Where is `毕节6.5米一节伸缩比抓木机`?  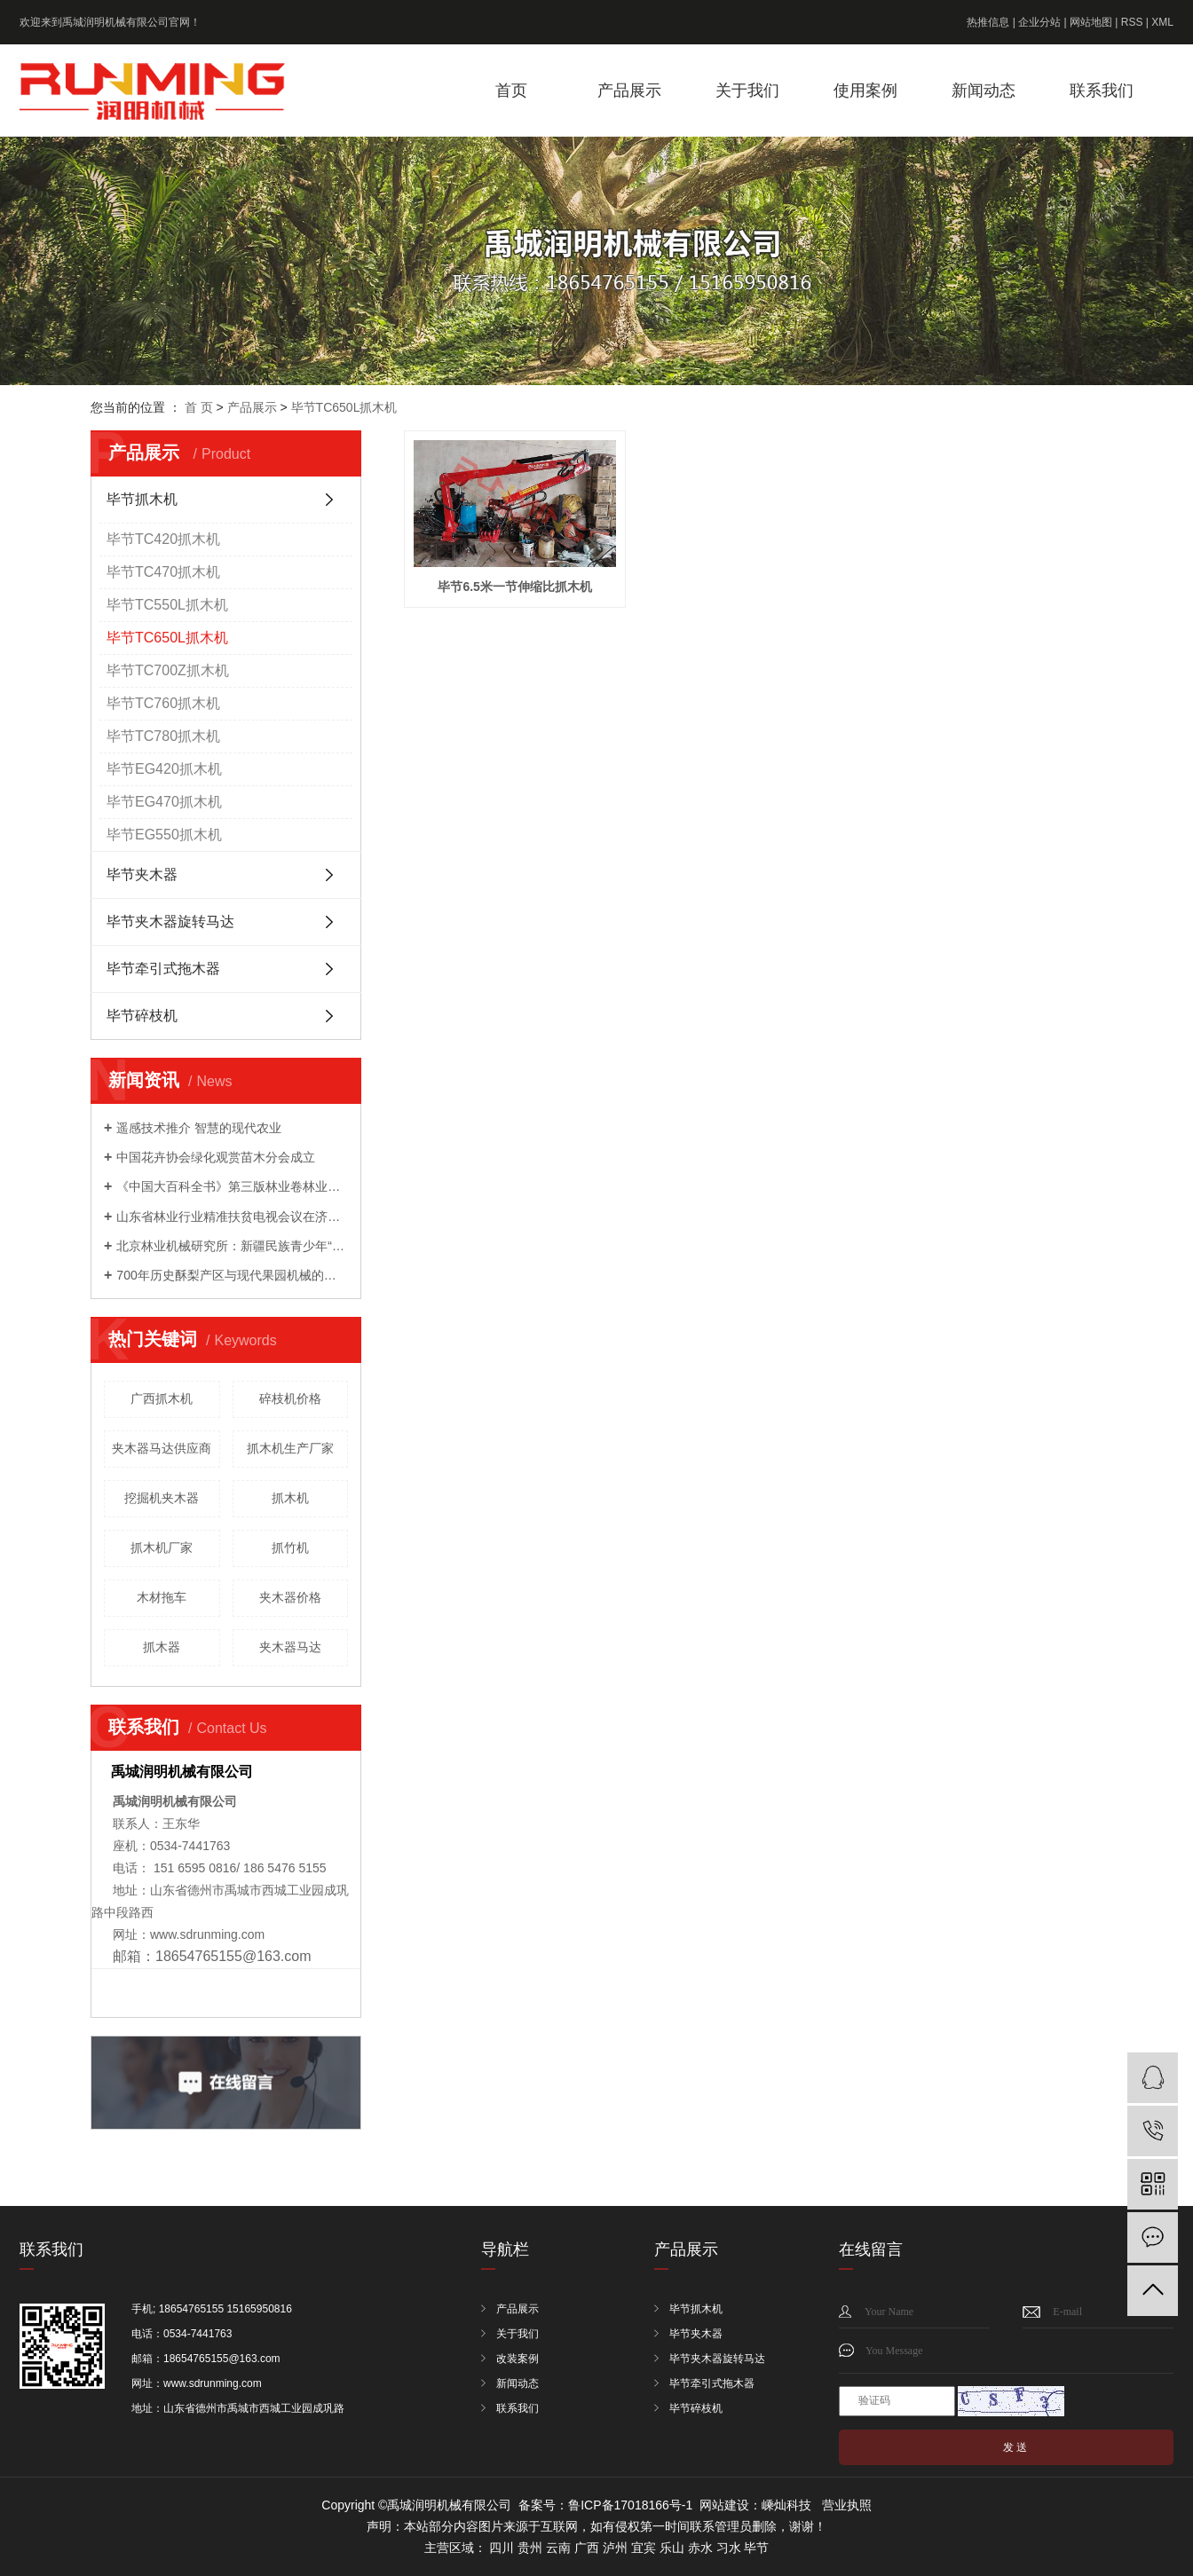 毕节6.5米一节伸缩比抓木机 is located at coordinates (512, 584).